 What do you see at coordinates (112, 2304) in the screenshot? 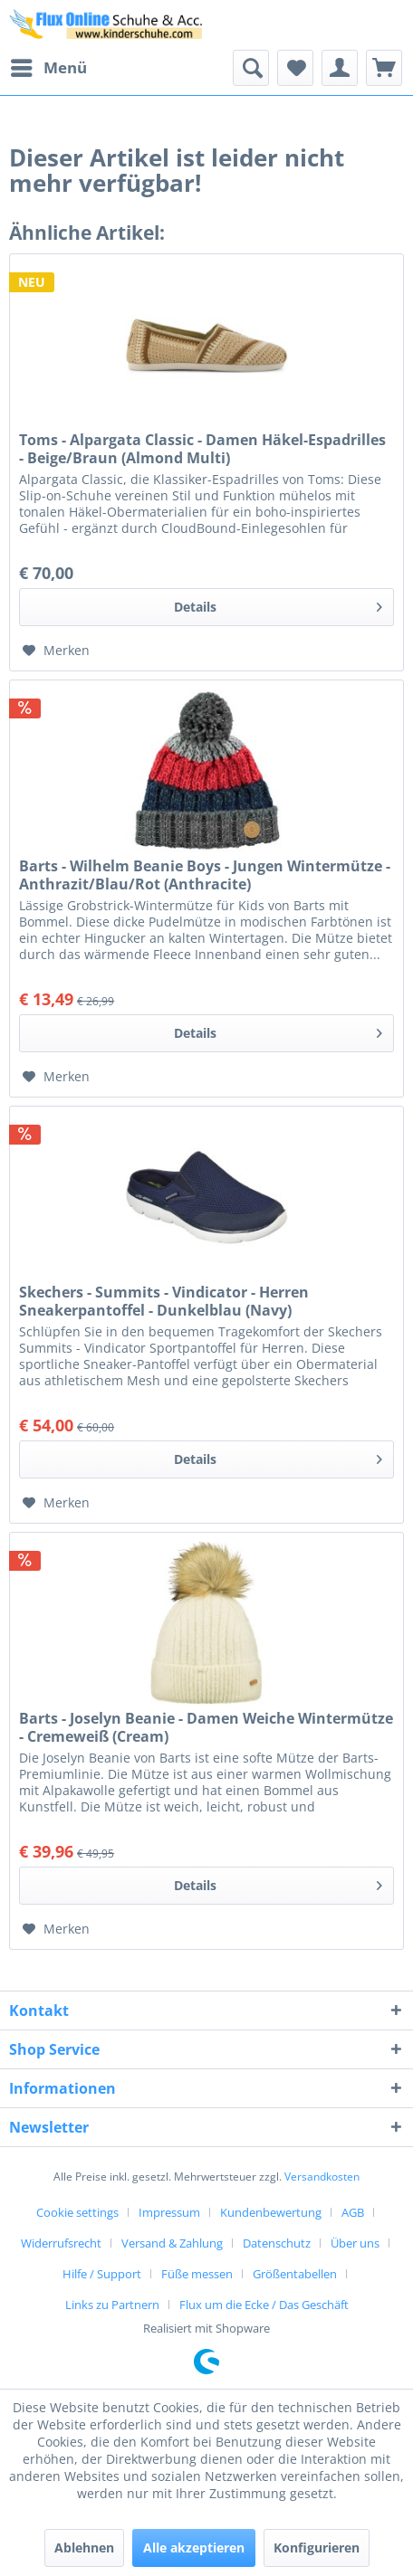
I see `Links zu Partnern` at bounding box center [112, 2304].